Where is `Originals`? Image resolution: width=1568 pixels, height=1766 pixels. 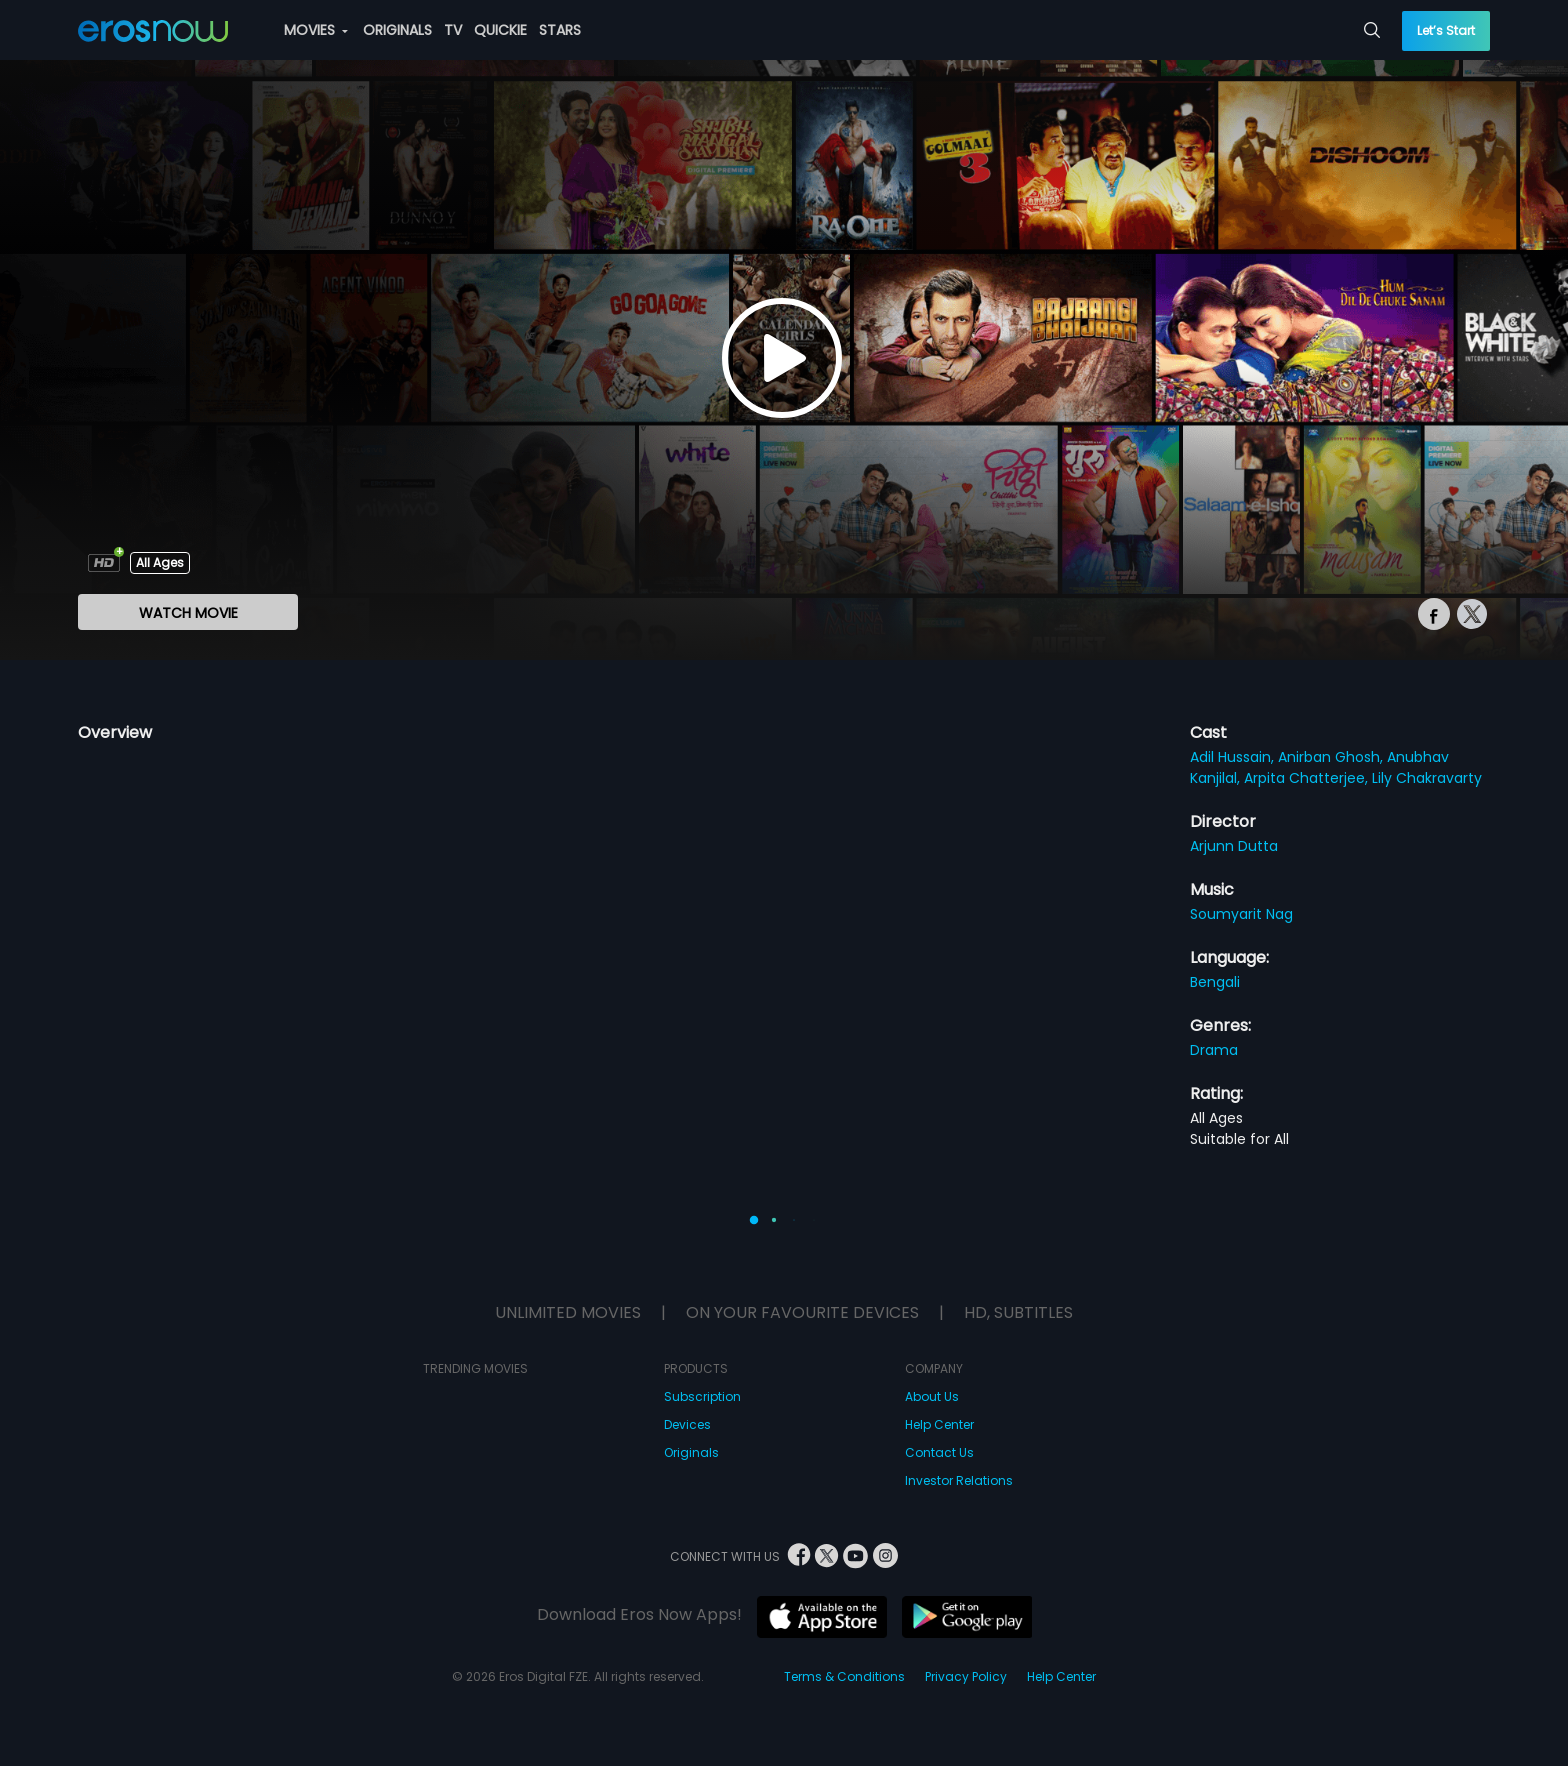 Originals is located at coordinates (691, 1452).